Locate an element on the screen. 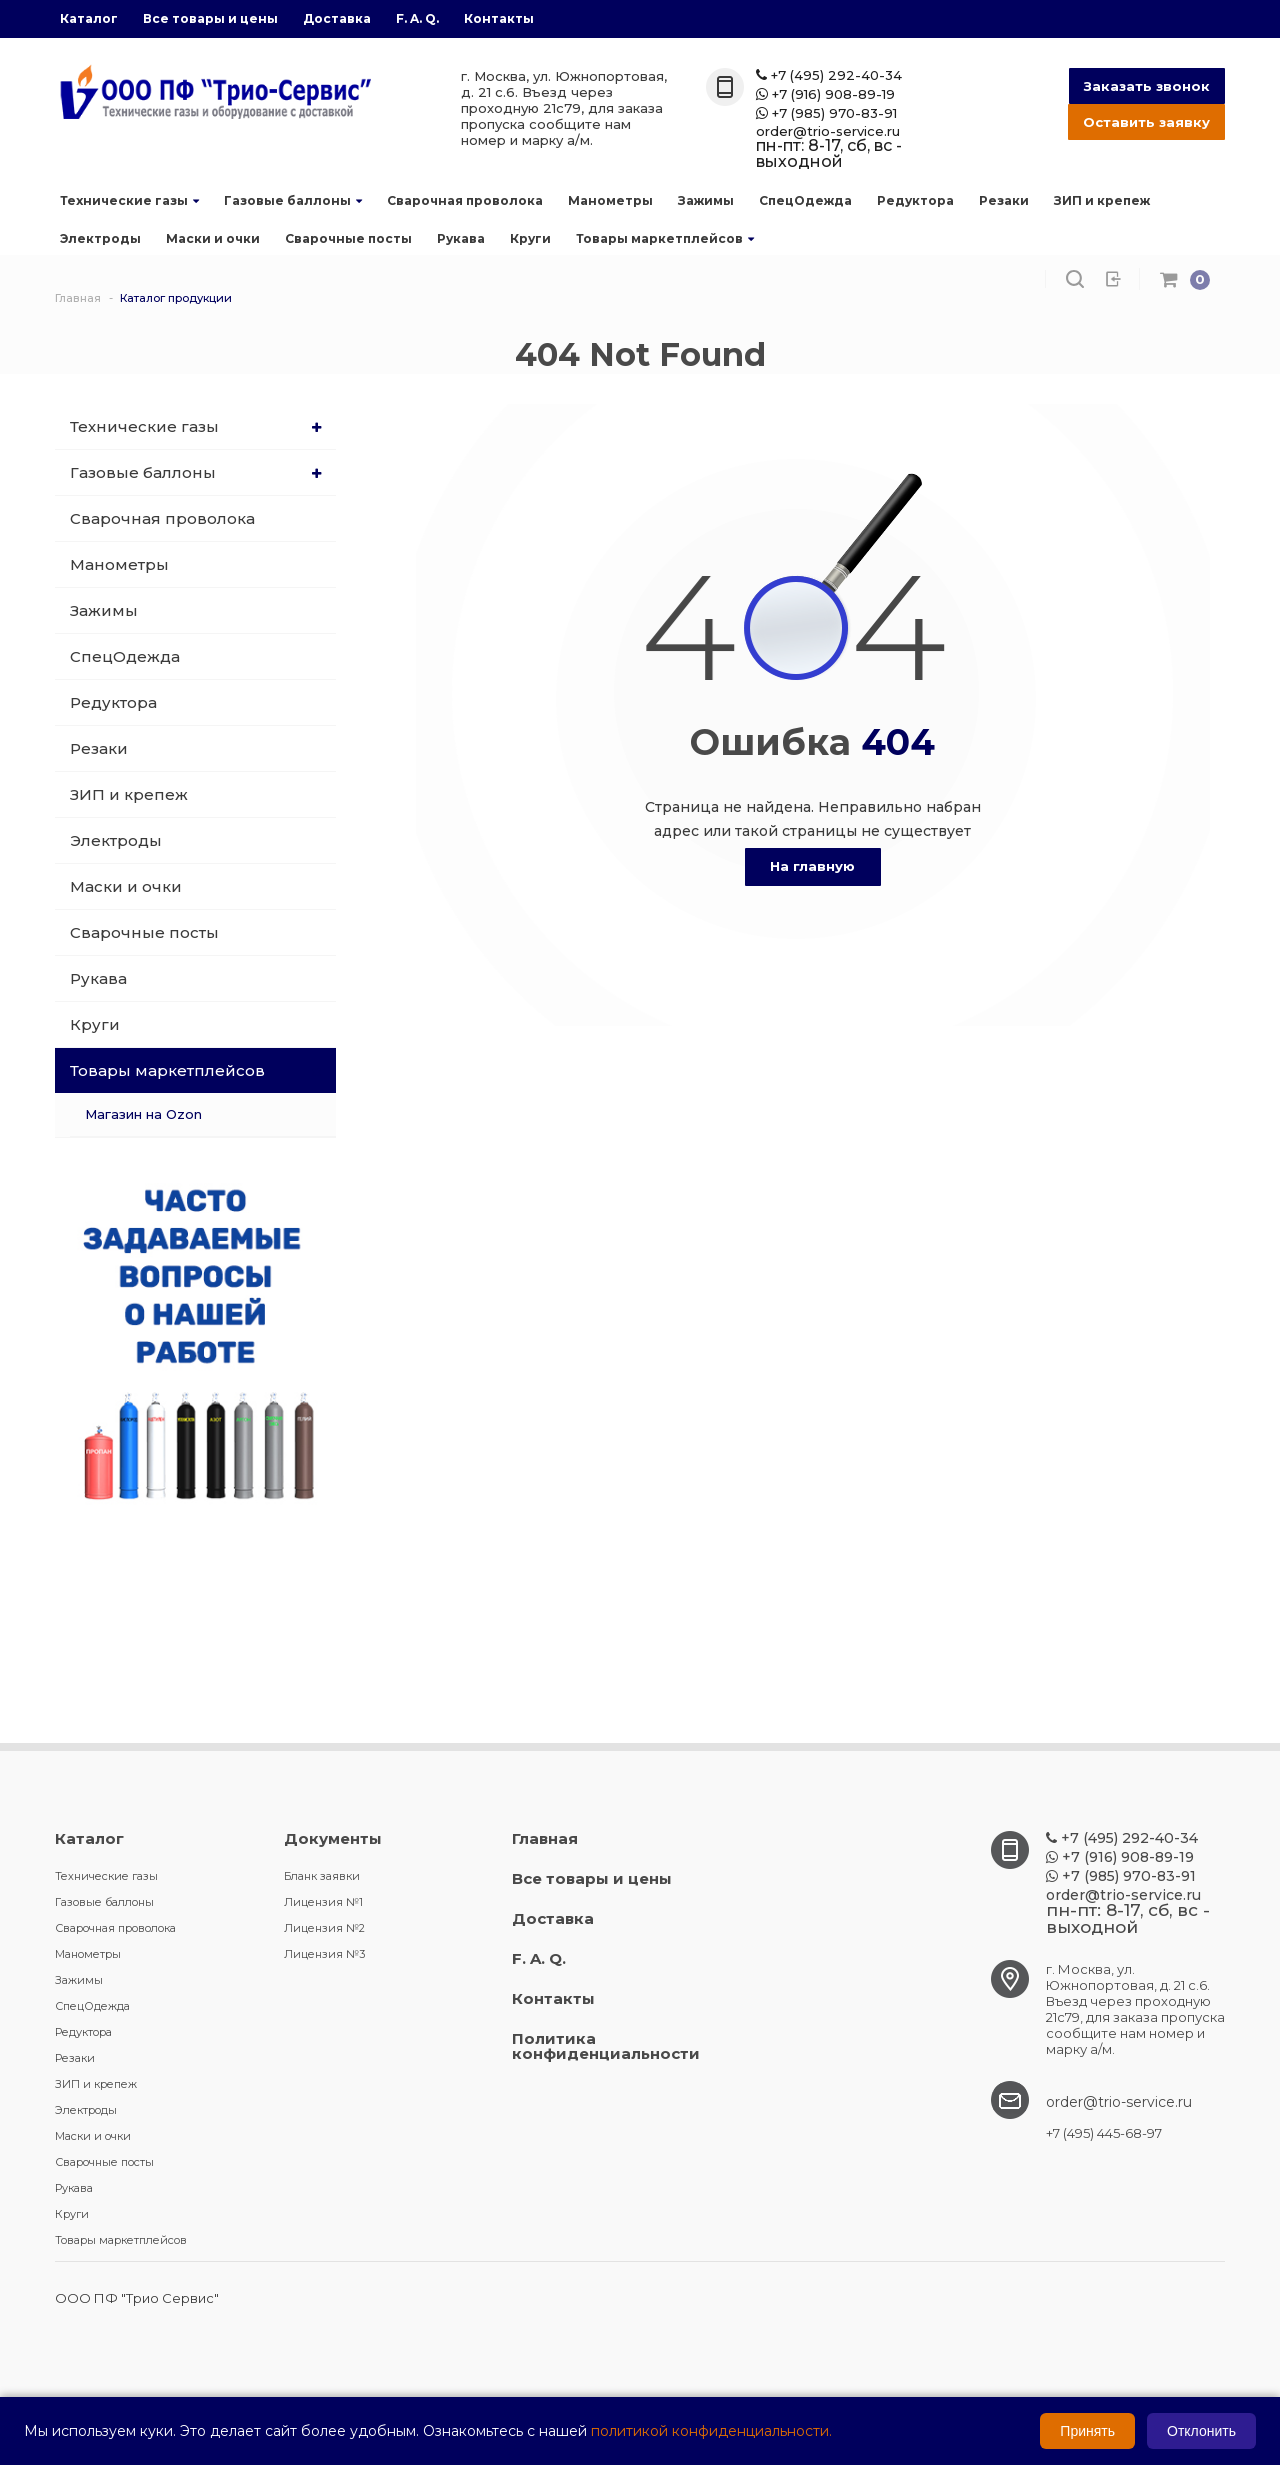 Image resolution: width=1280 pixels, height=2465 pixels. Сварочные посты is located at coordinates (348, 238).